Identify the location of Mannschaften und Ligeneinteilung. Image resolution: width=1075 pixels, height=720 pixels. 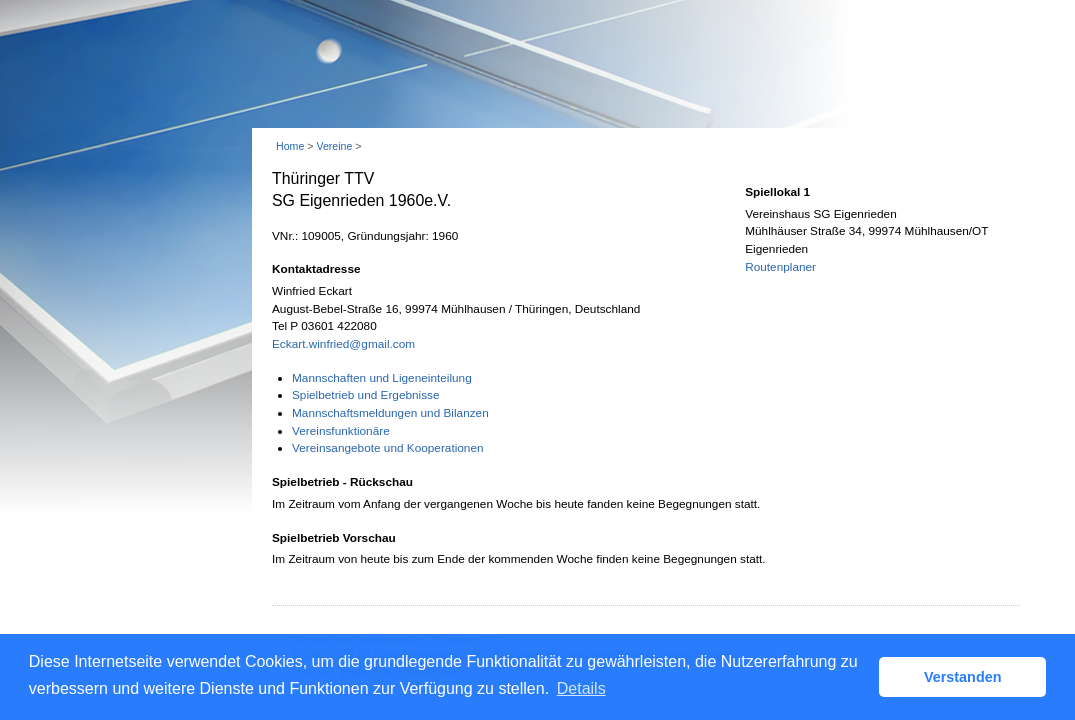
(382, 378).